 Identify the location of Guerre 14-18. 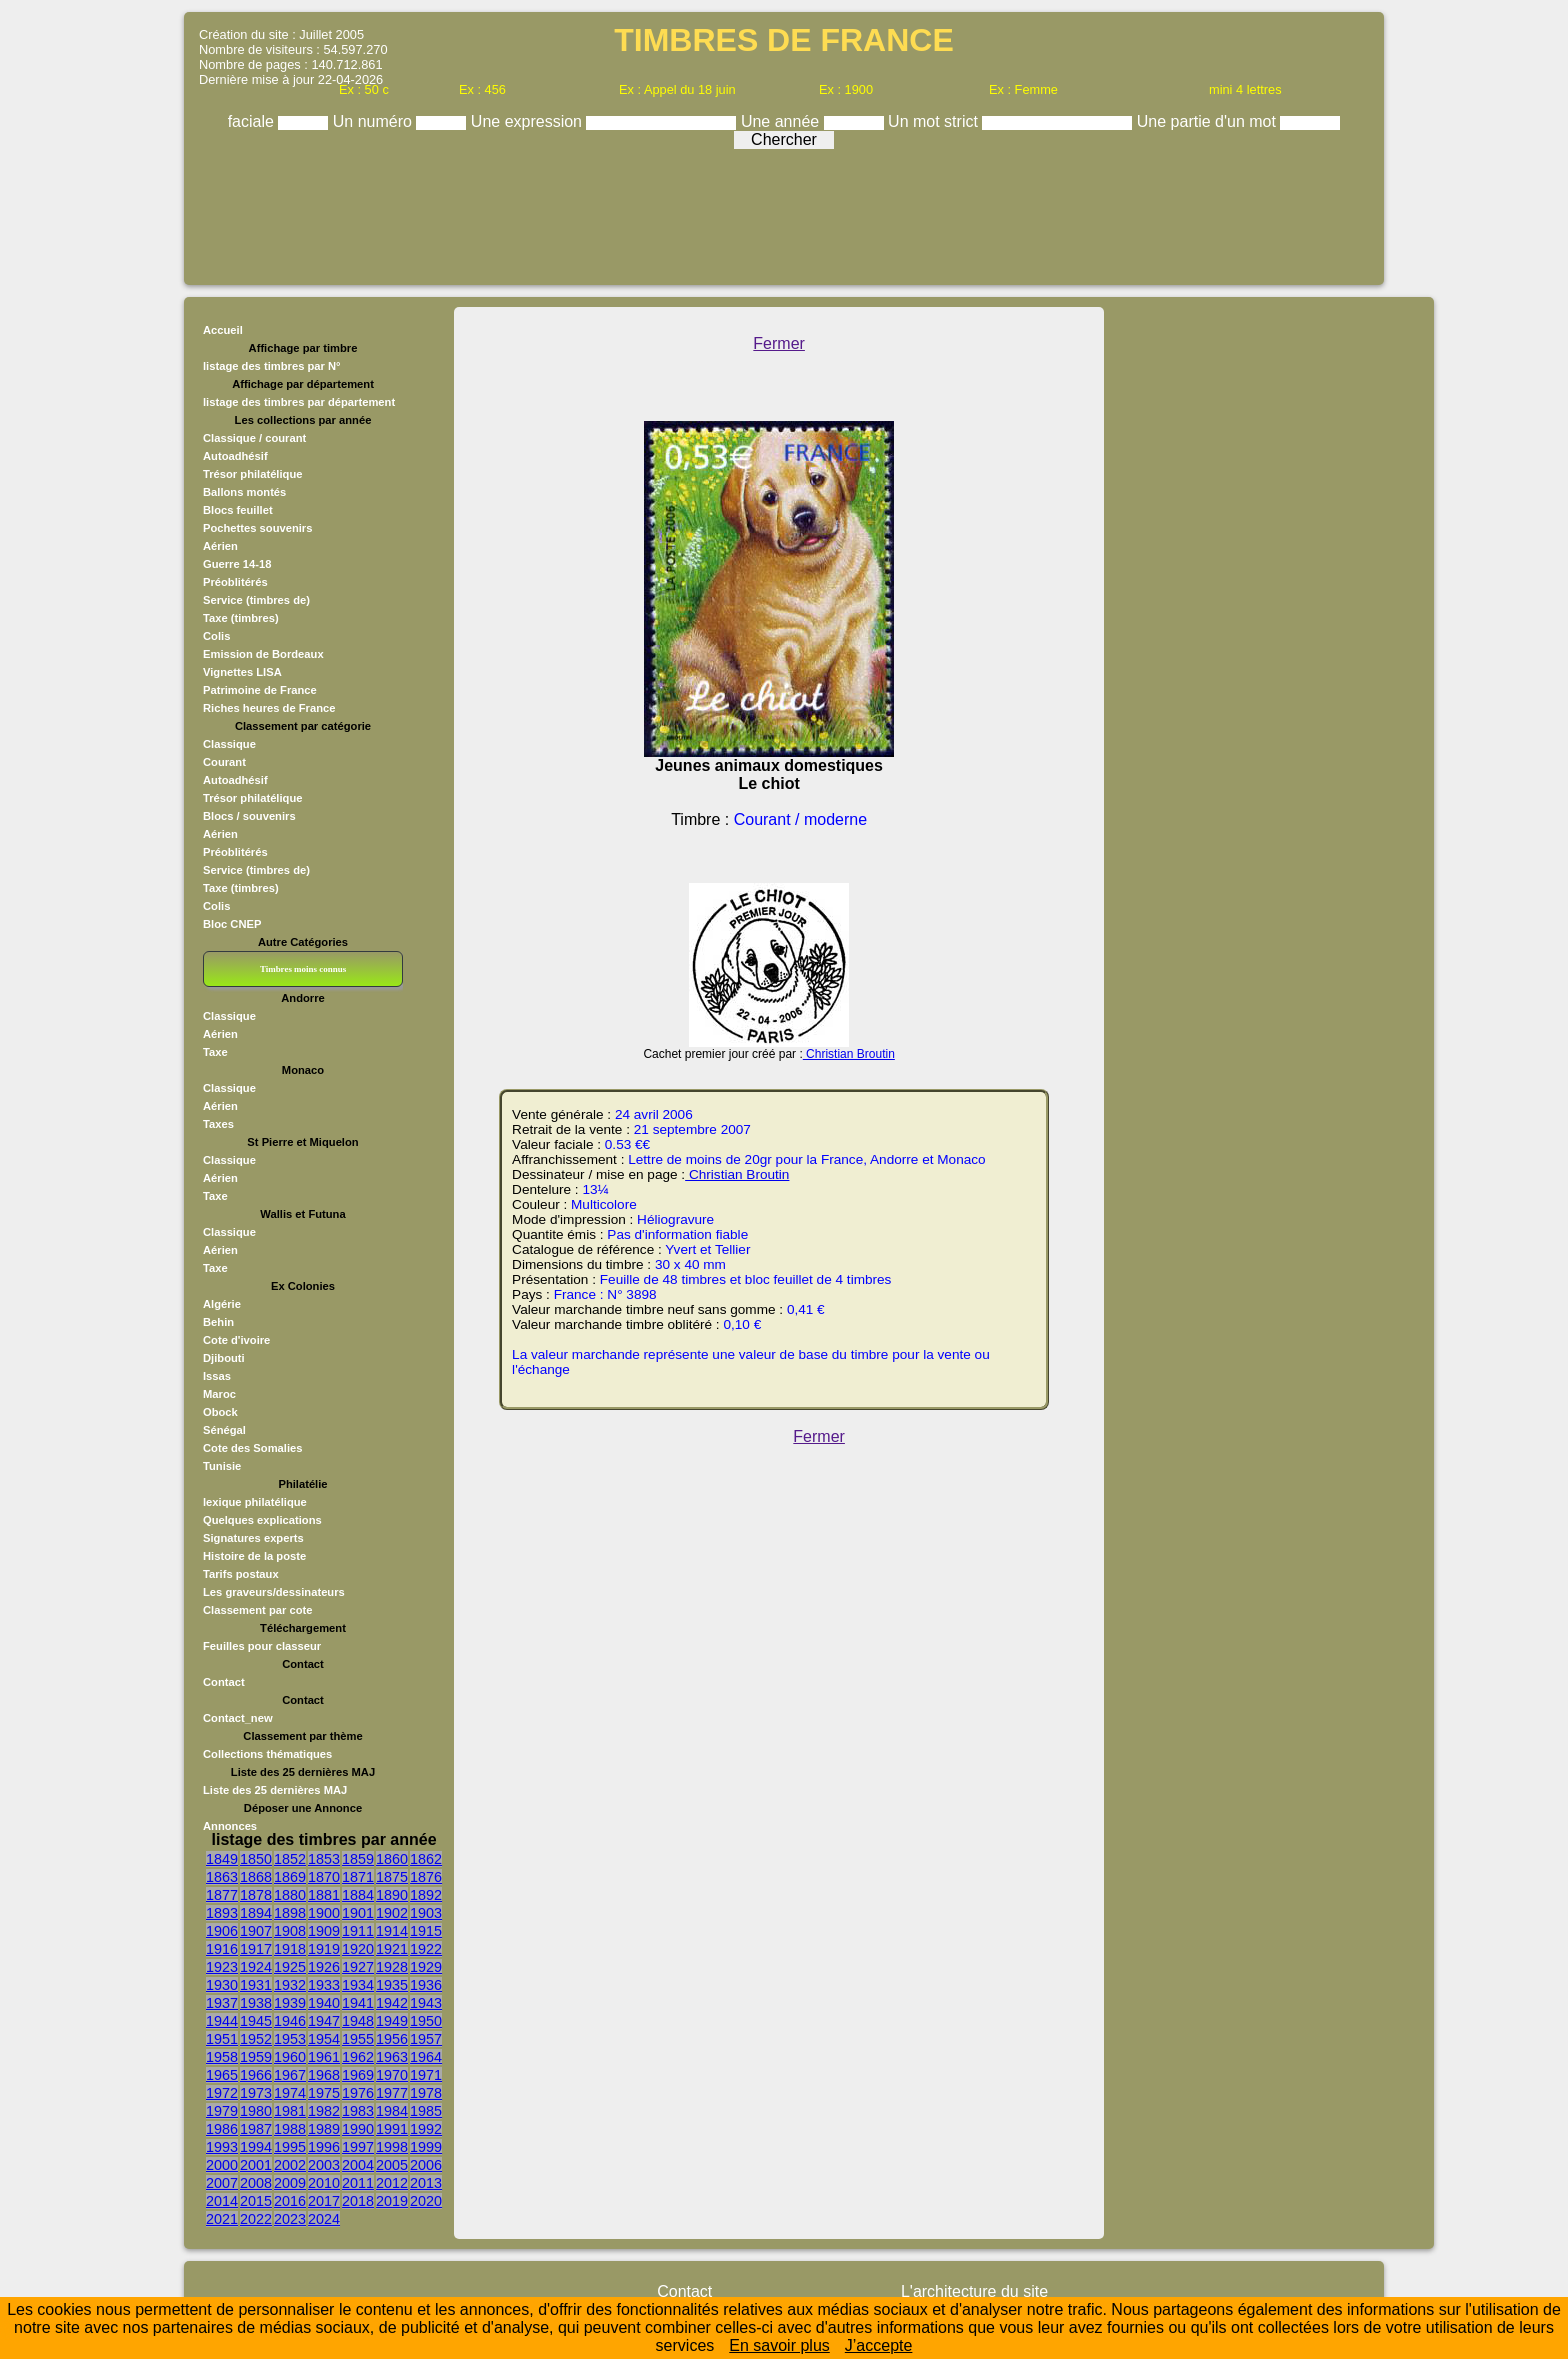
(237, 564).